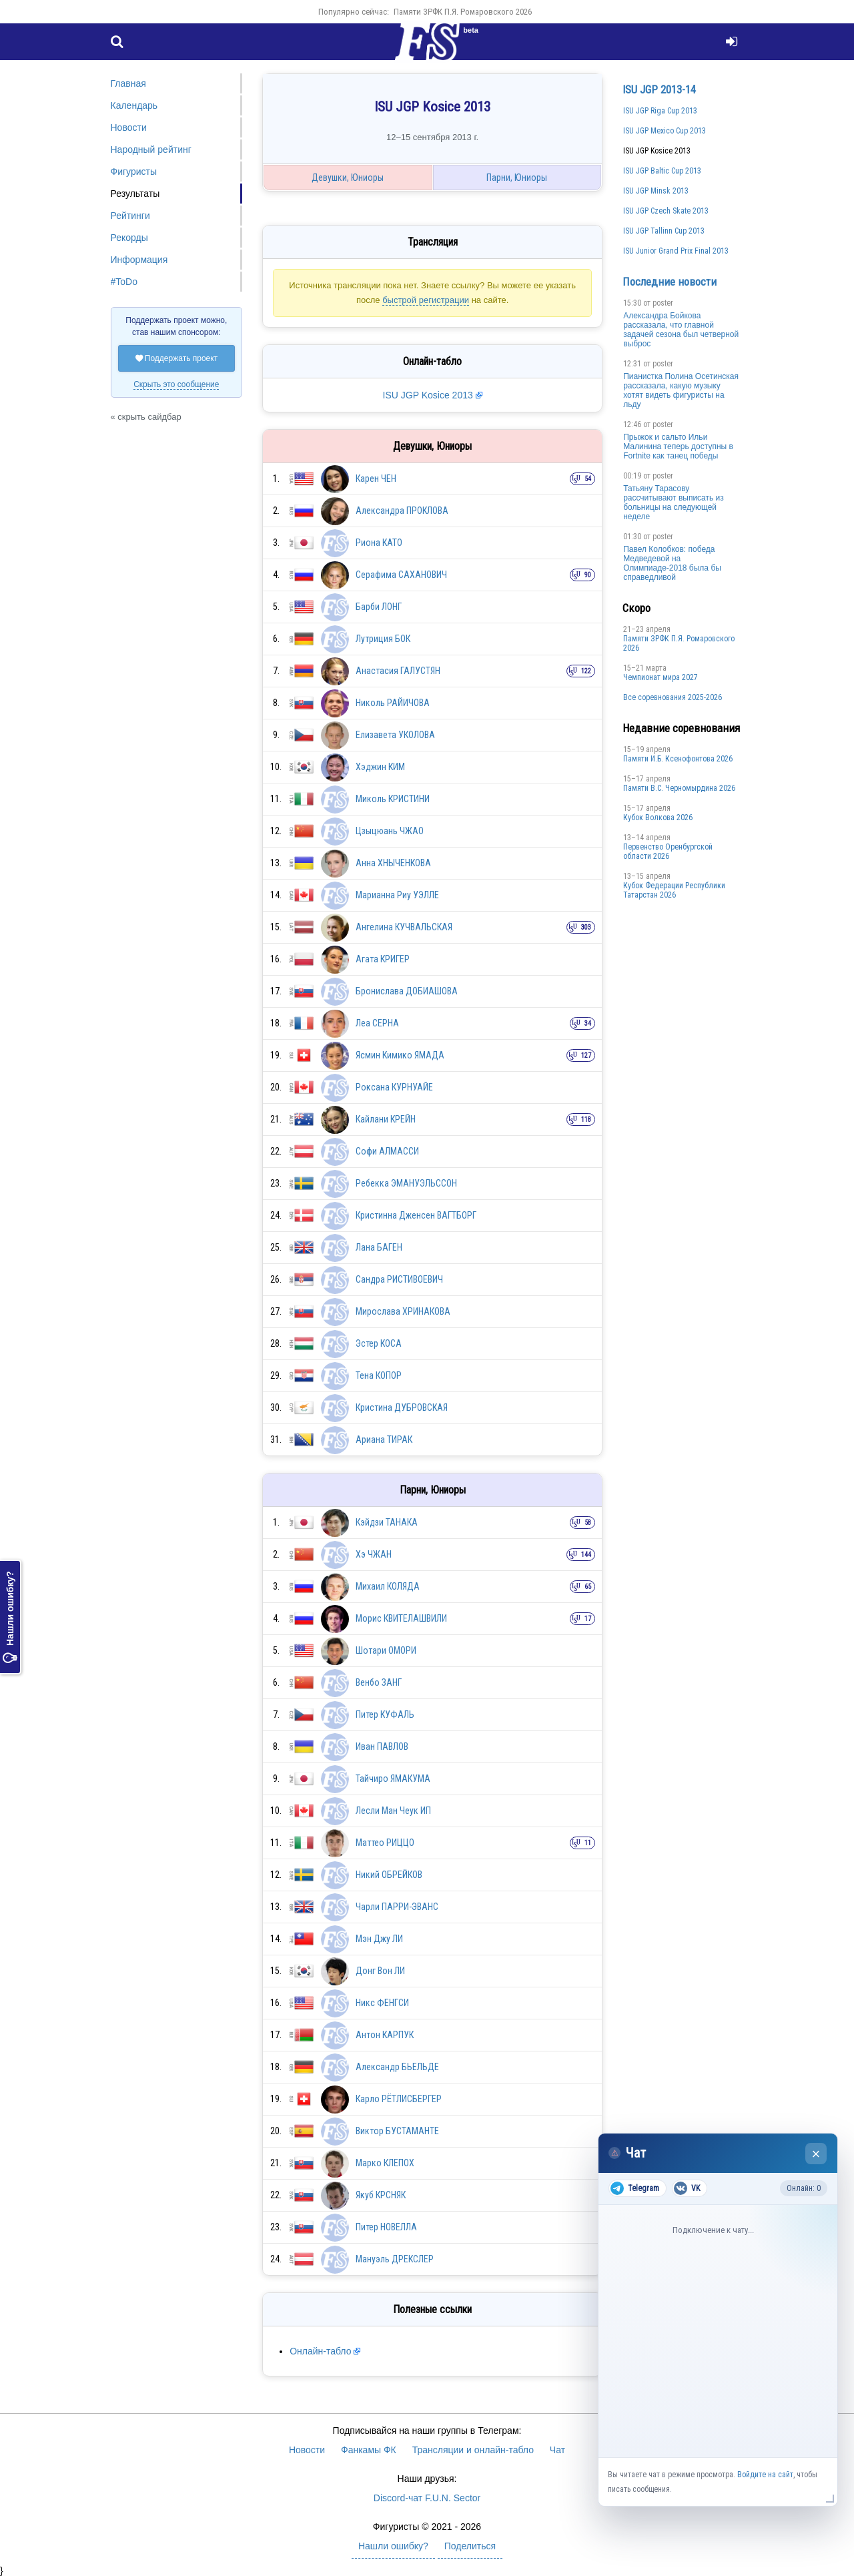  Describe the element at coordinates (379, 1375) in the screenshot. I see `Тена КОПОР` at that location.